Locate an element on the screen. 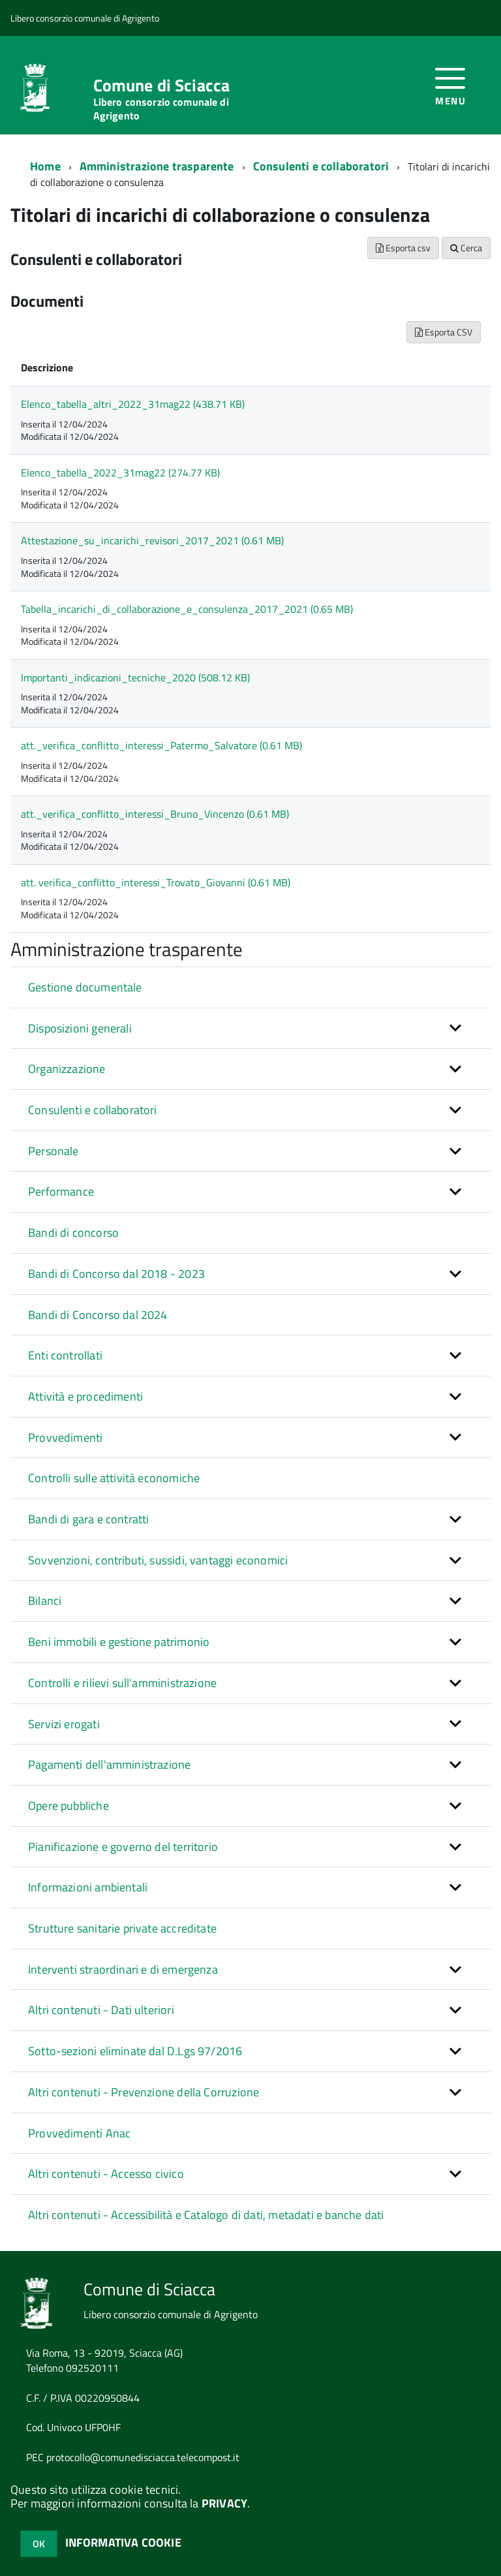  Elenco_tabella_2022_31mag22 (274.77 KB) is located at coordinates (120, 472).